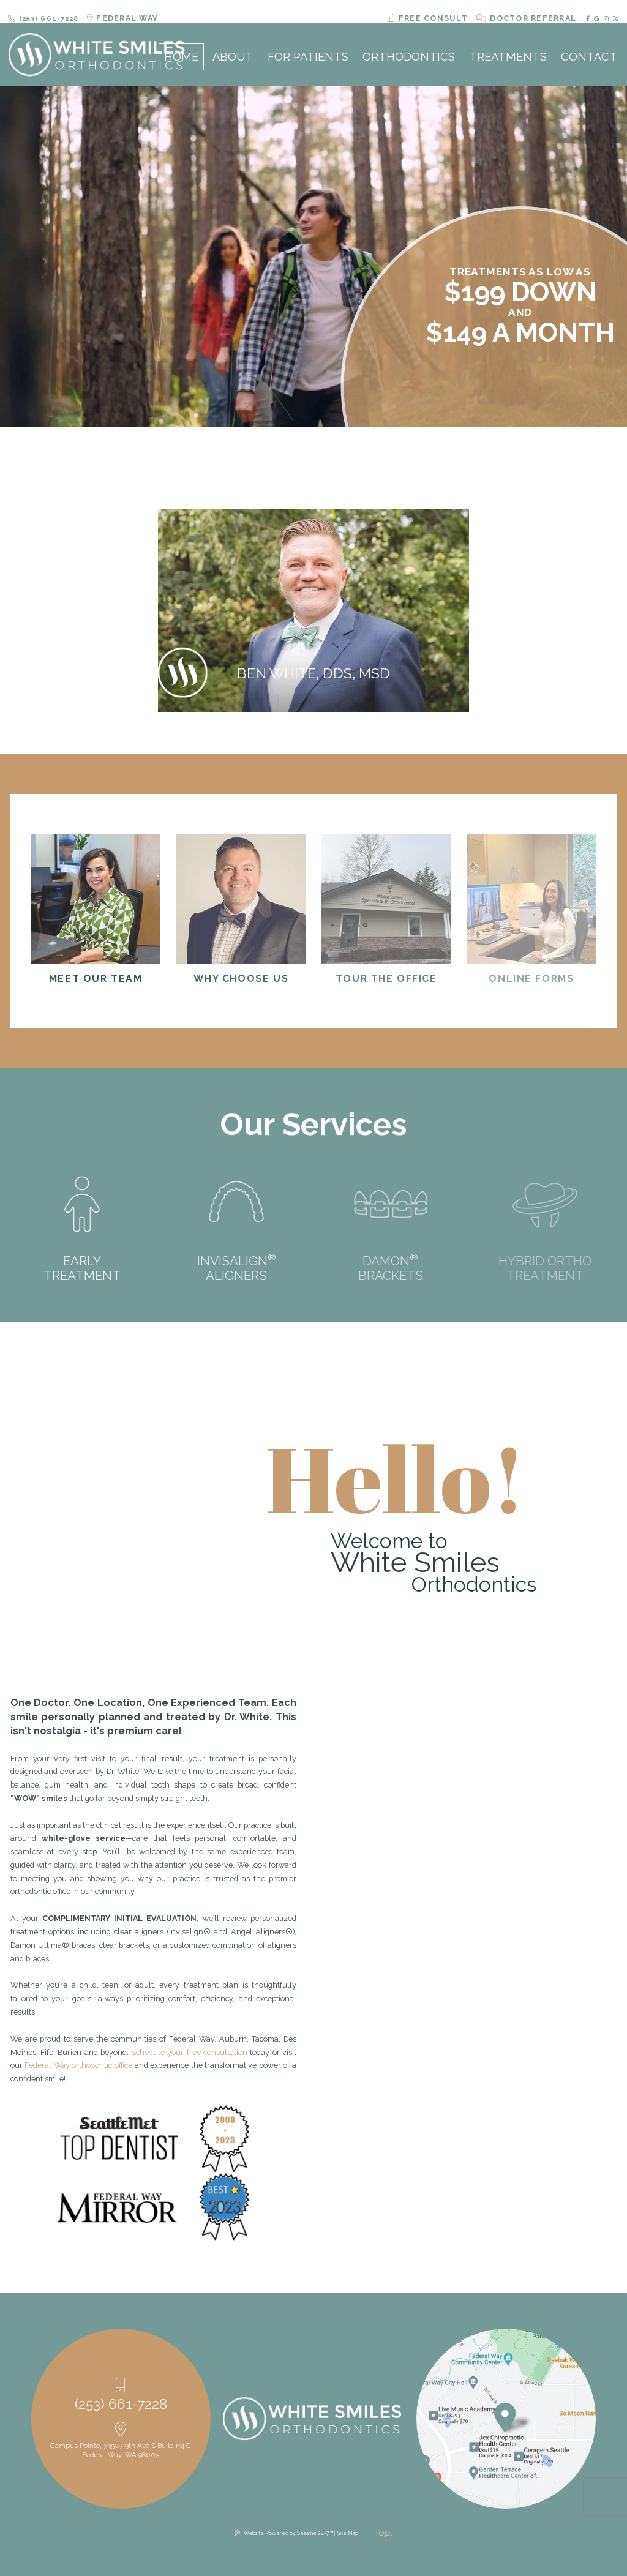 The image size is (627, 2576). Describe the element at coordinates (288, 2533) in the screenshot. I see `Website Powered by Sesame 24-7™` at that location.